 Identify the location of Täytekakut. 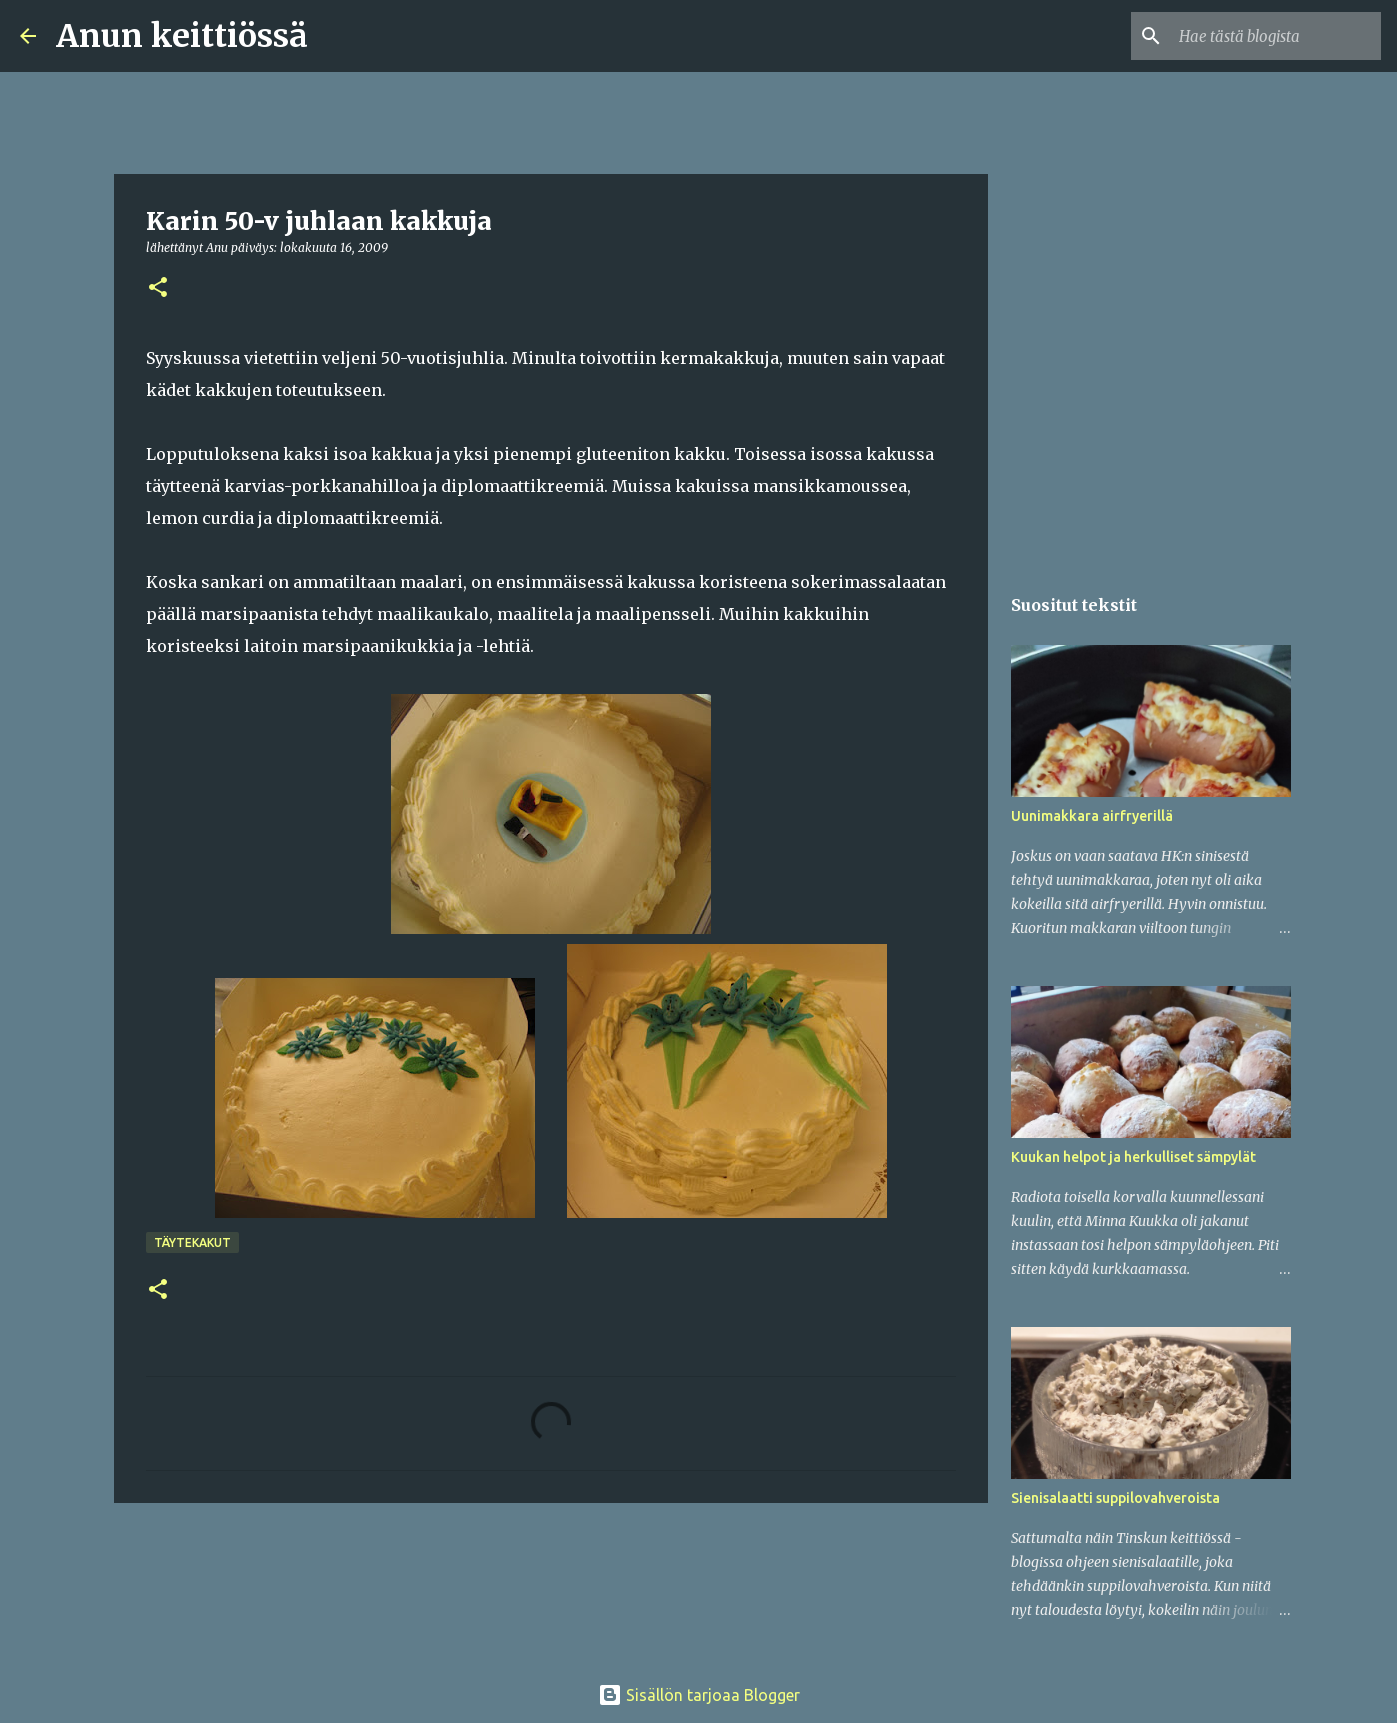
(192, 1242).